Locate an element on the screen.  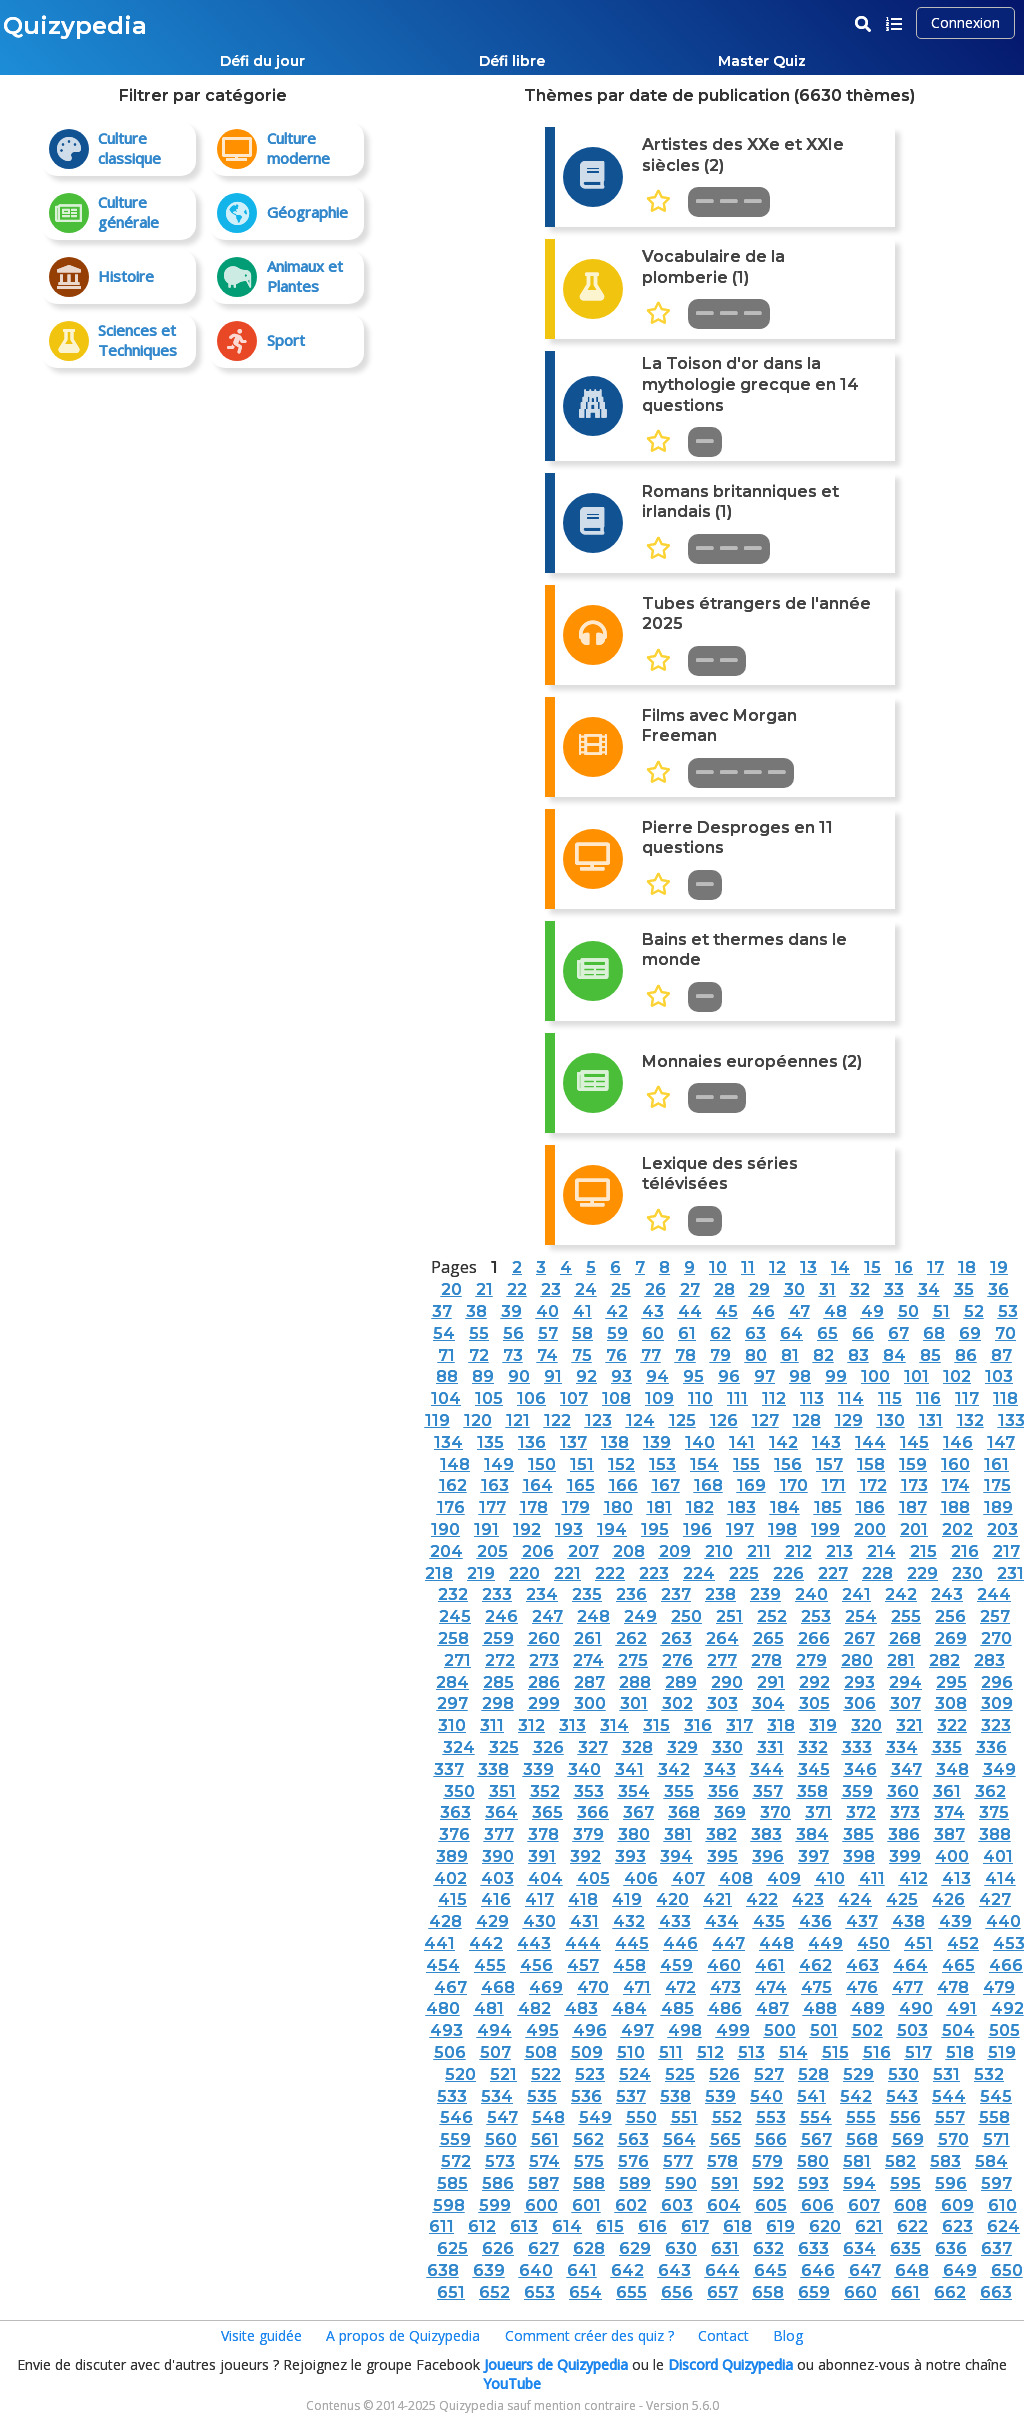
358 is located at coordinates (812, 1791).